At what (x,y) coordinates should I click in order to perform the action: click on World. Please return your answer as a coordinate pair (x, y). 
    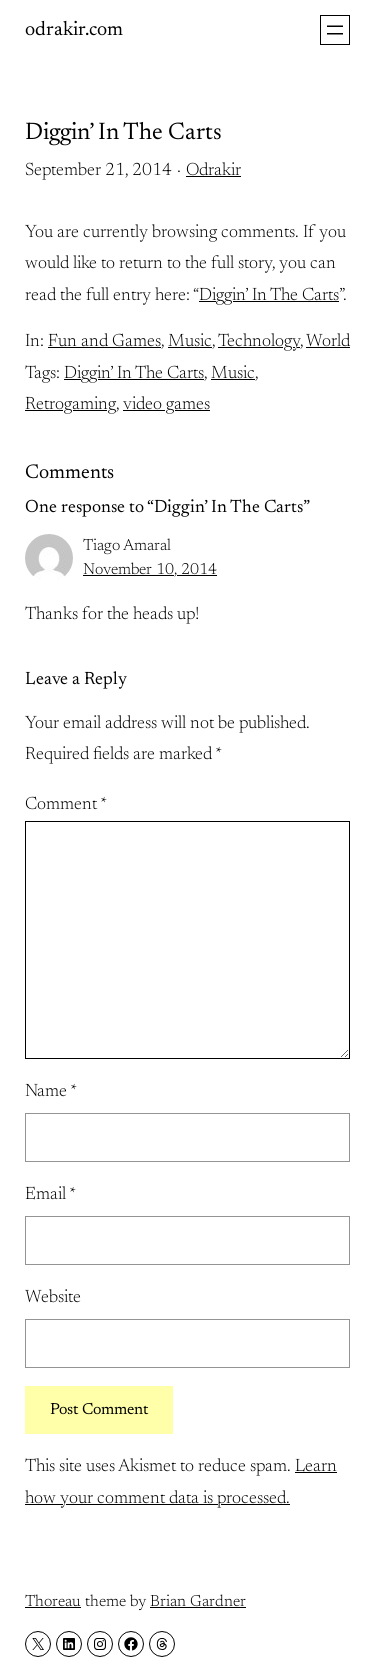
    Looking at the image, I should click on (328, 342).